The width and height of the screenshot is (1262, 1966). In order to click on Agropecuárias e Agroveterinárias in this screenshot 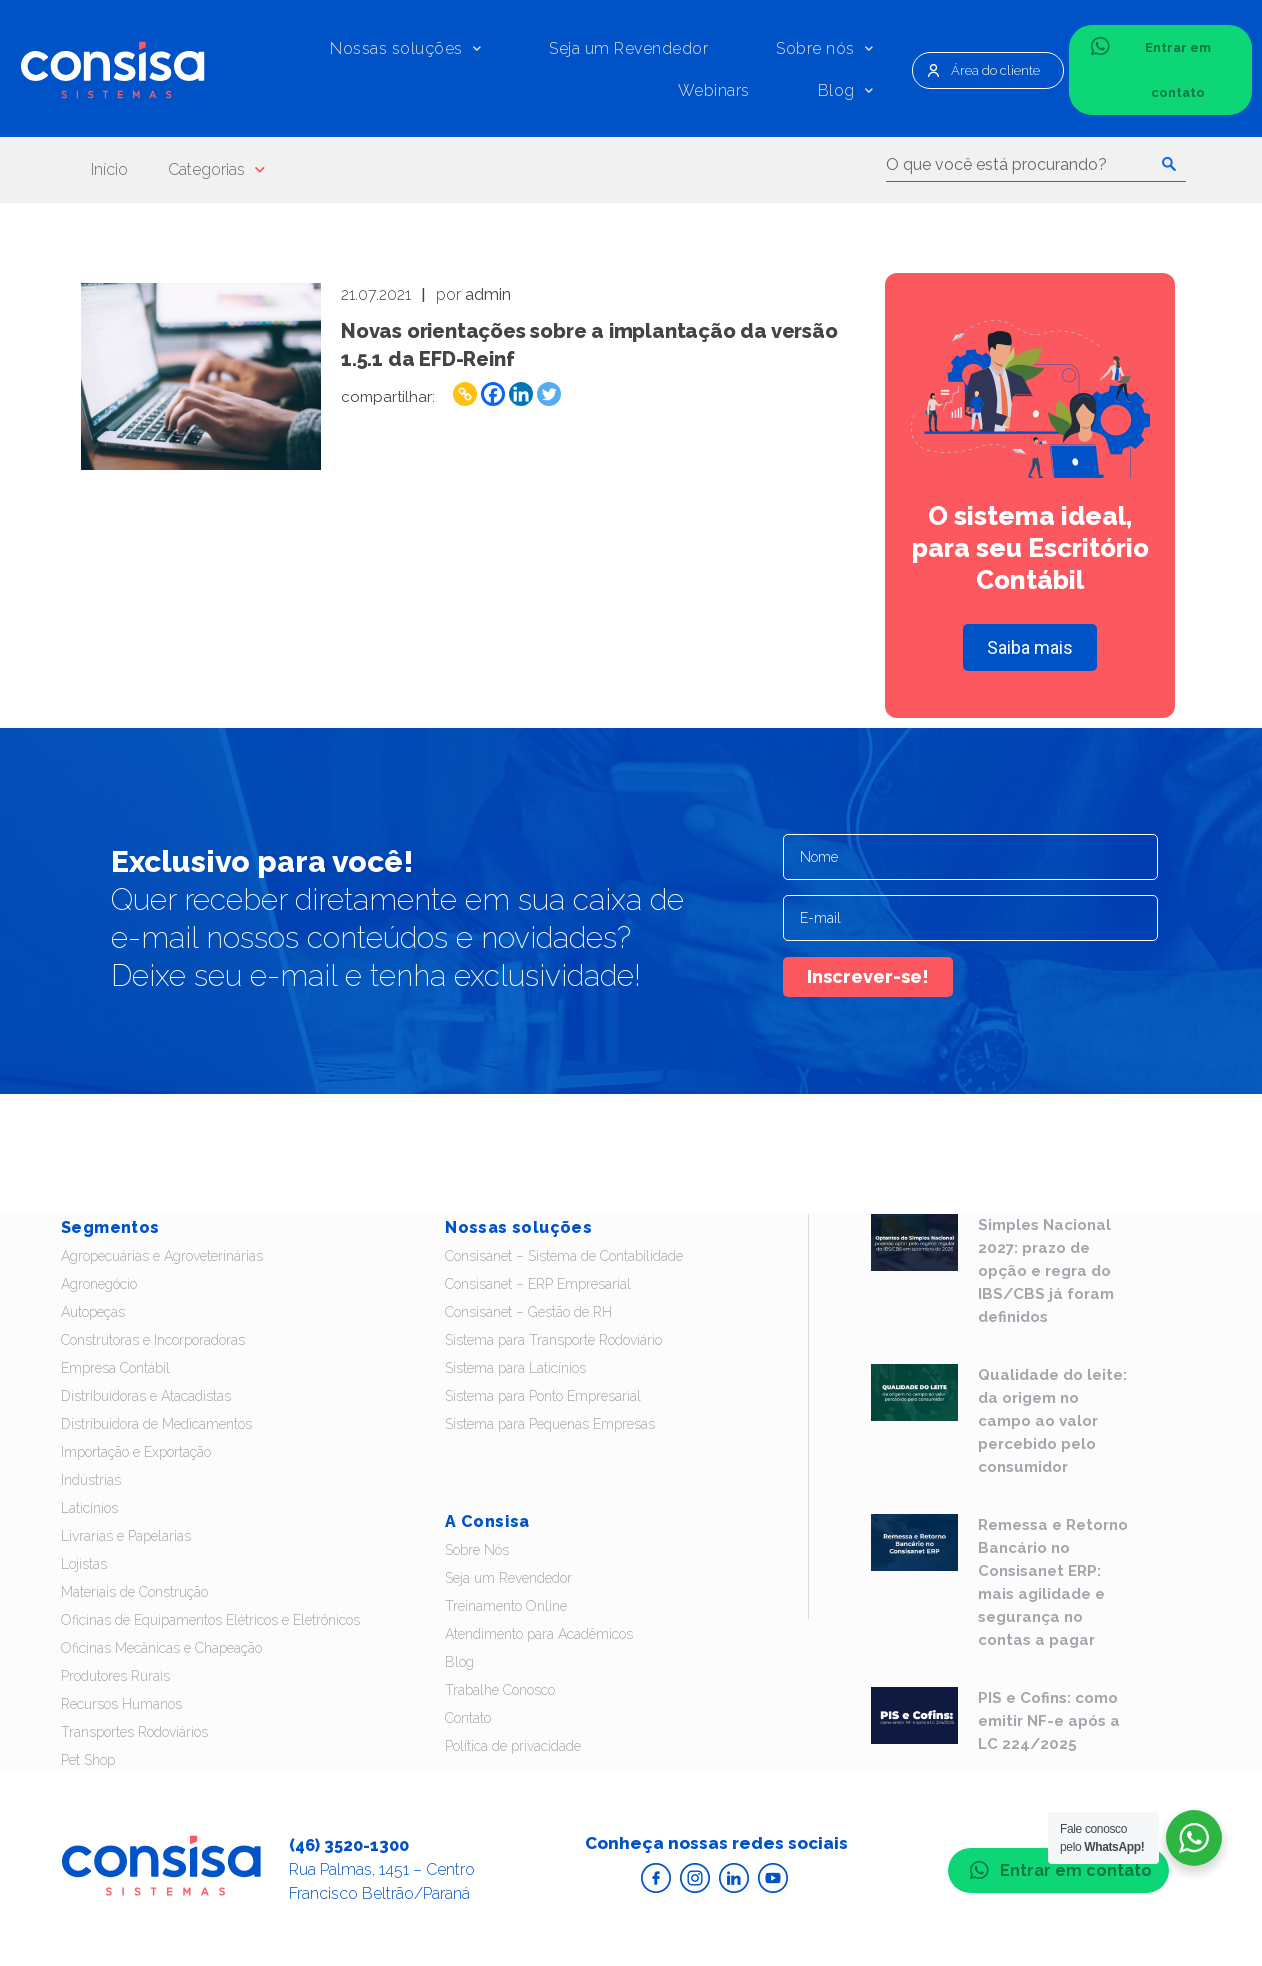, I will do `click(162, 1256)`.